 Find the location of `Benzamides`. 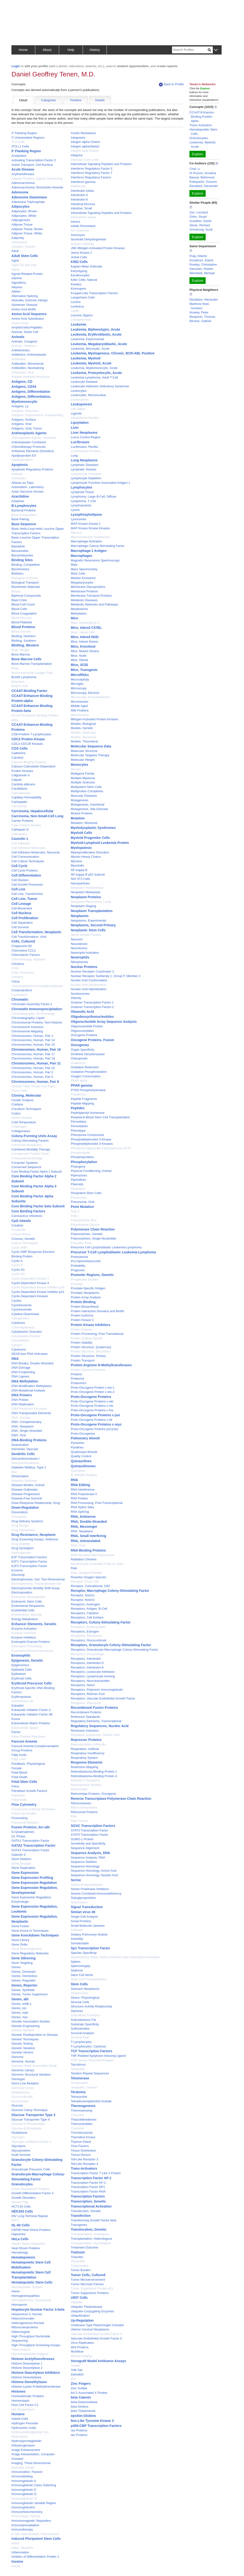

Benzamides is located at coordinates (20, 551).